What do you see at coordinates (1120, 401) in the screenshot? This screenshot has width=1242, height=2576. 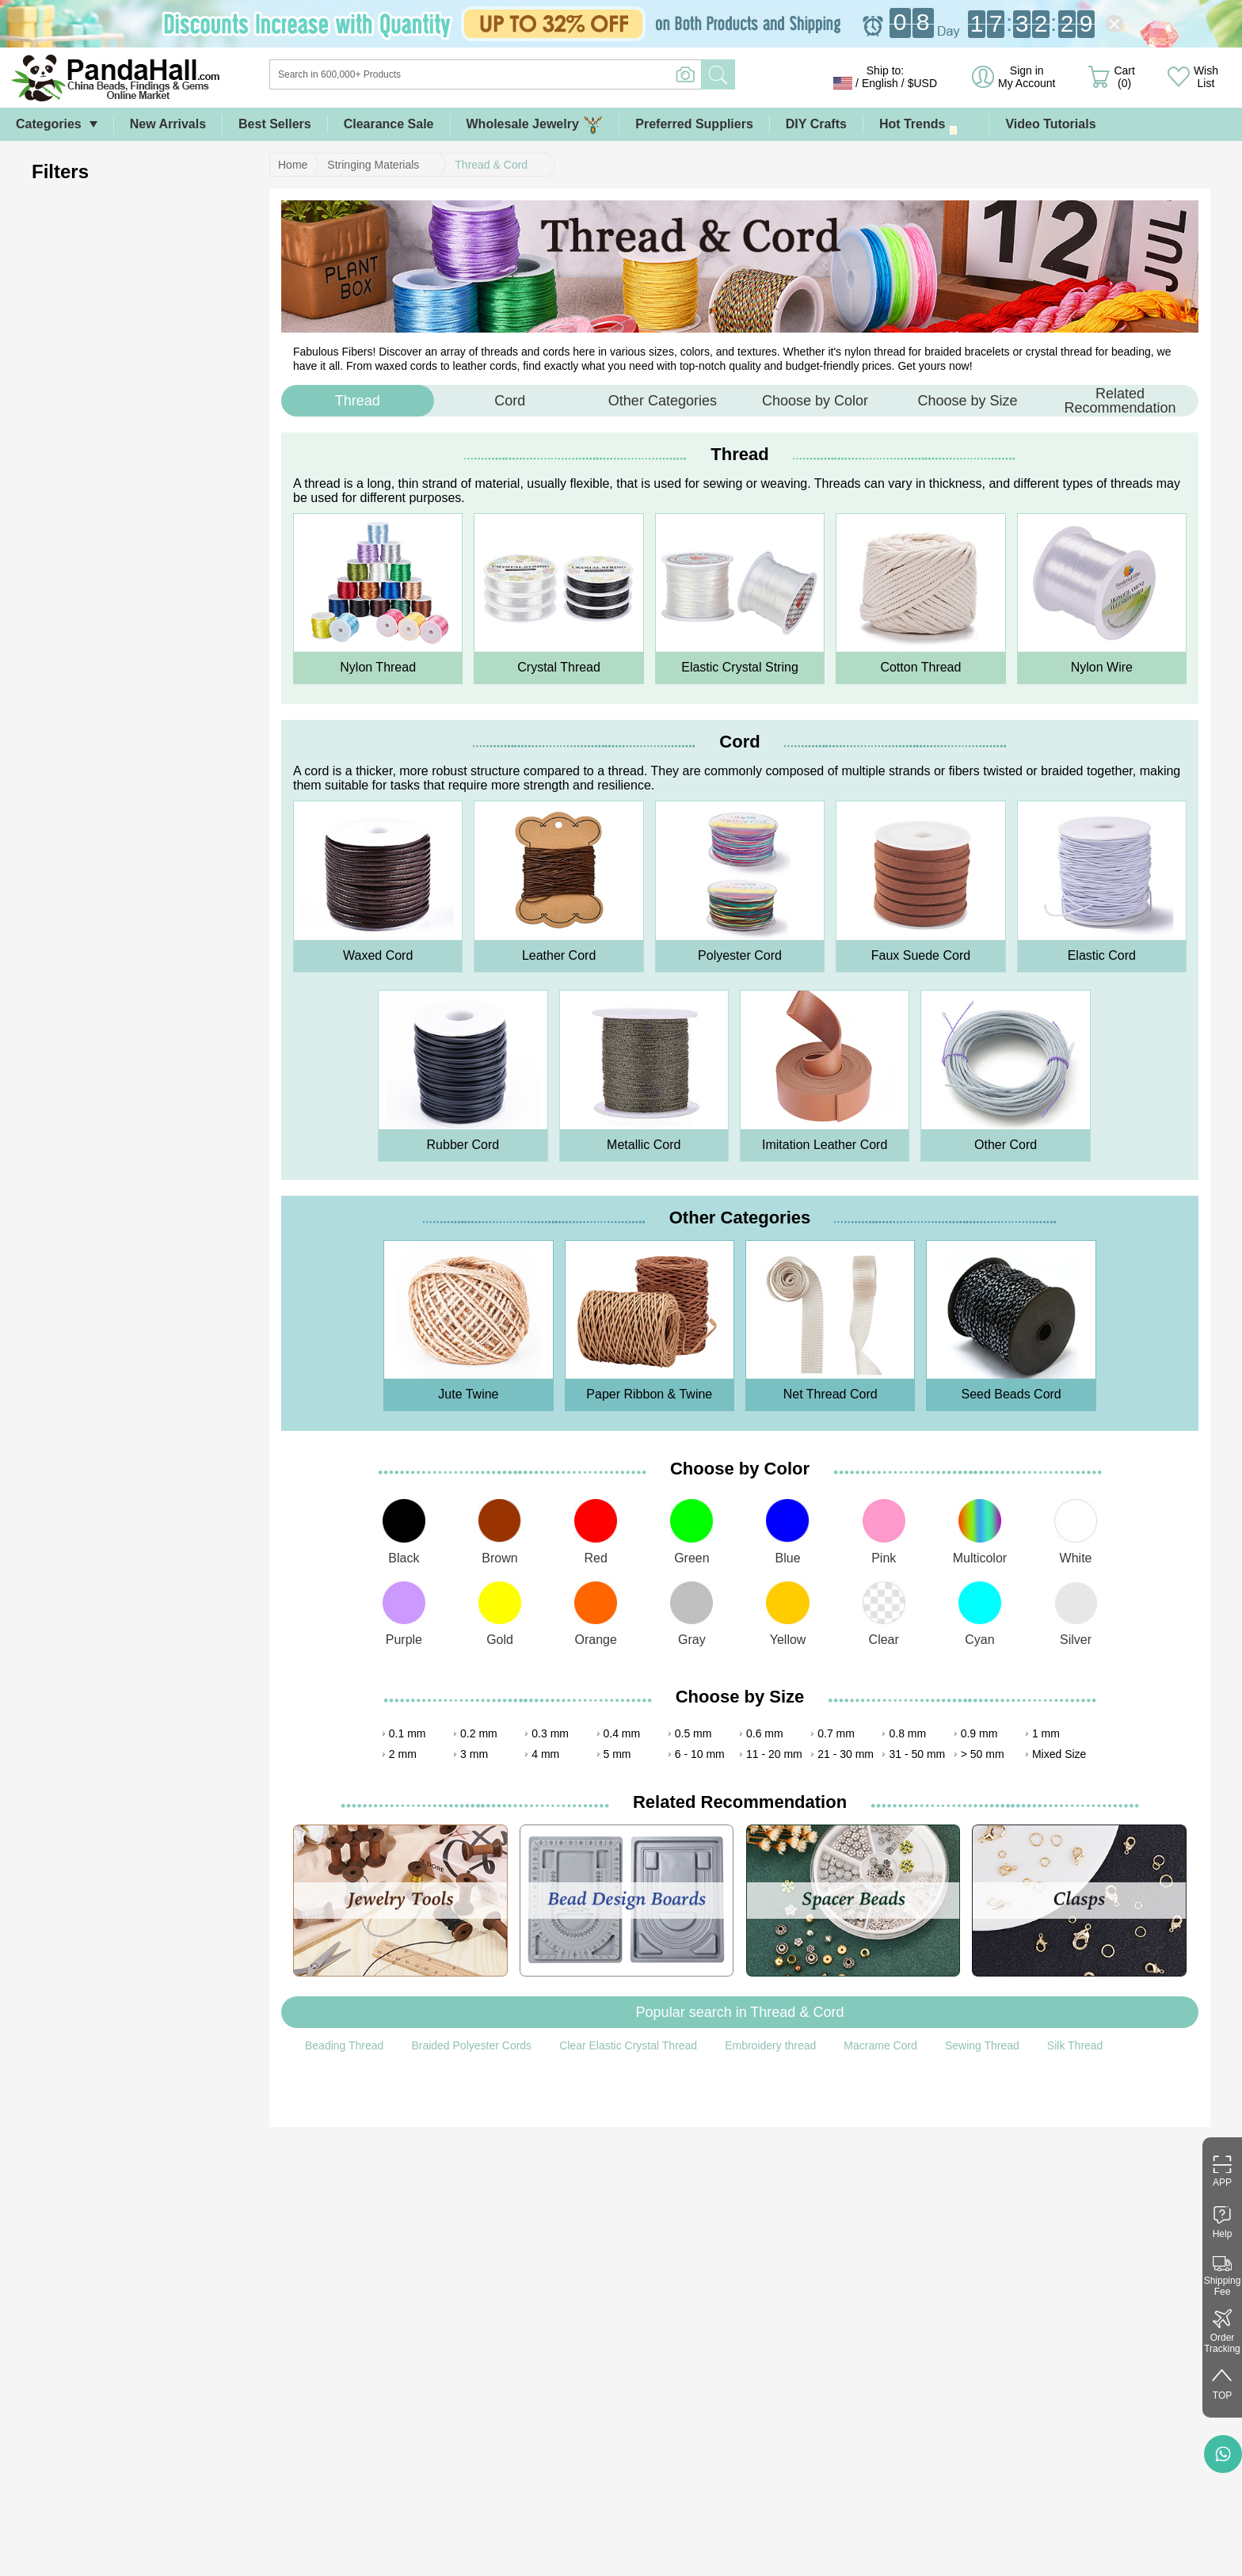 I see `Related Recommendation` at bounding box center [1120, 401].